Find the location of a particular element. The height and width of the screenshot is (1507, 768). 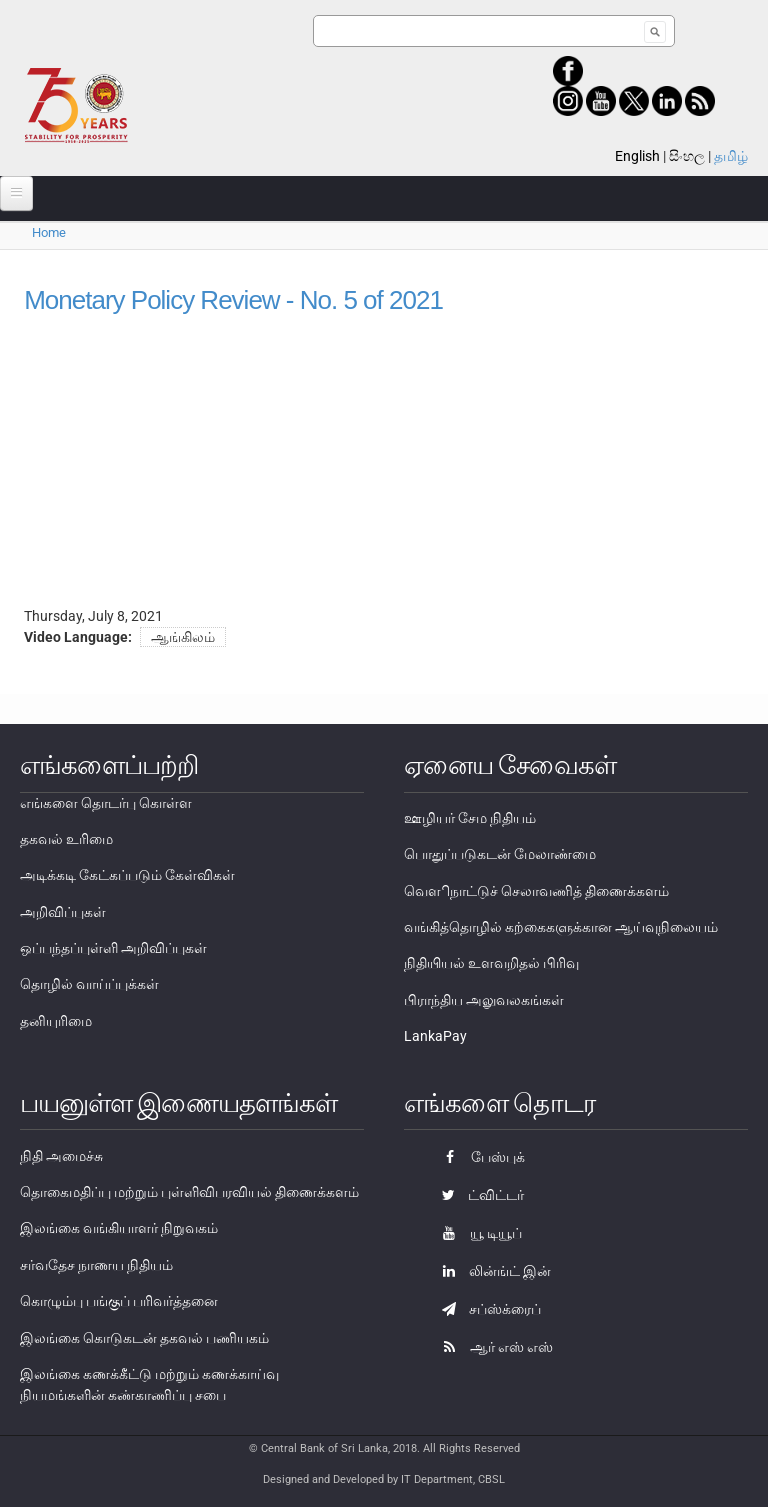

பொதுப்படுகடன் மேலாண்மை is located at coordinates (500, 854).